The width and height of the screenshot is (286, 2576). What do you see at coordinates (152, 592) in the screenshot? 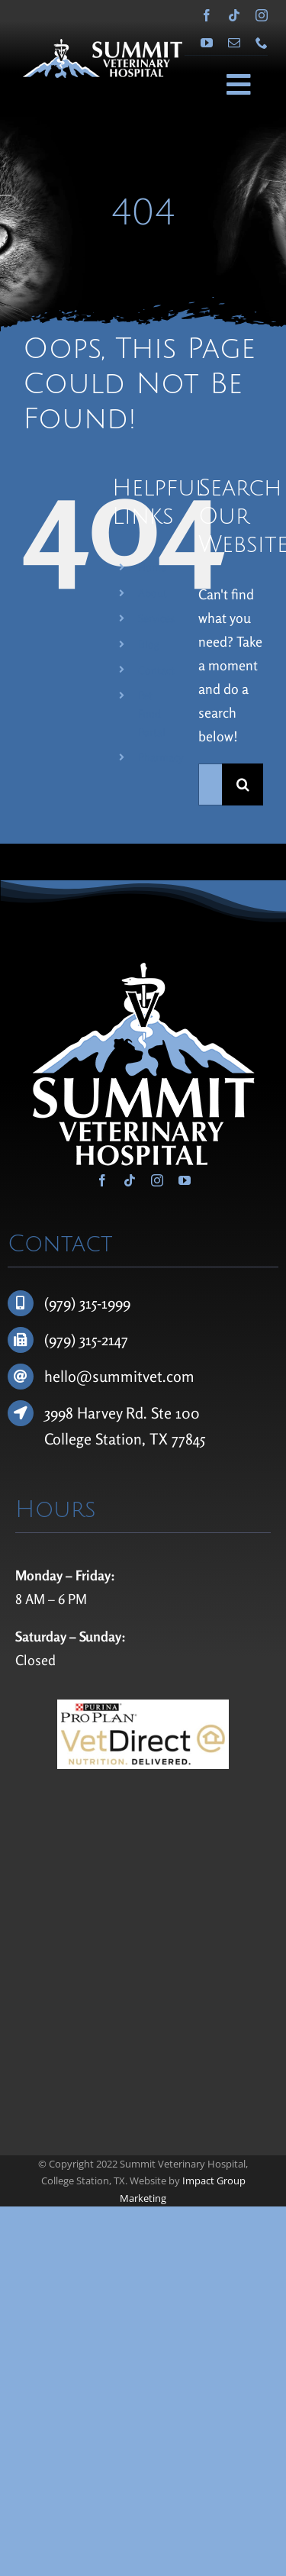
I see `About` at bounding box center [152, 592].